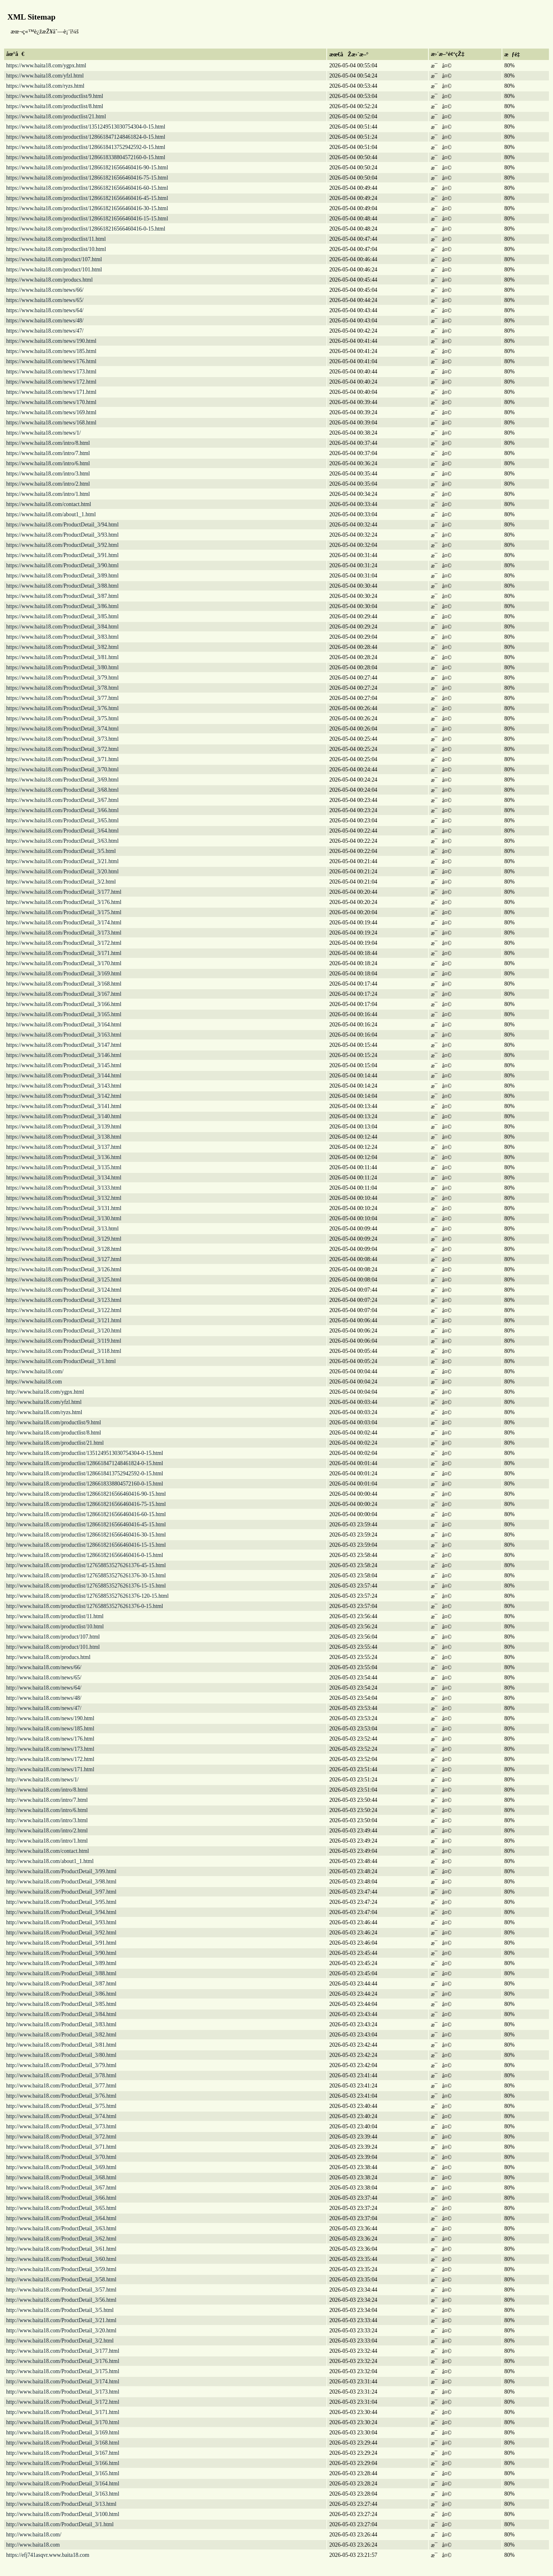  What do you see at coordinates (63, 1290) in the screenshot?
I see `https://www.baita18.com/ProductDetail_3/124.html` at bounding box center [63, 1290].